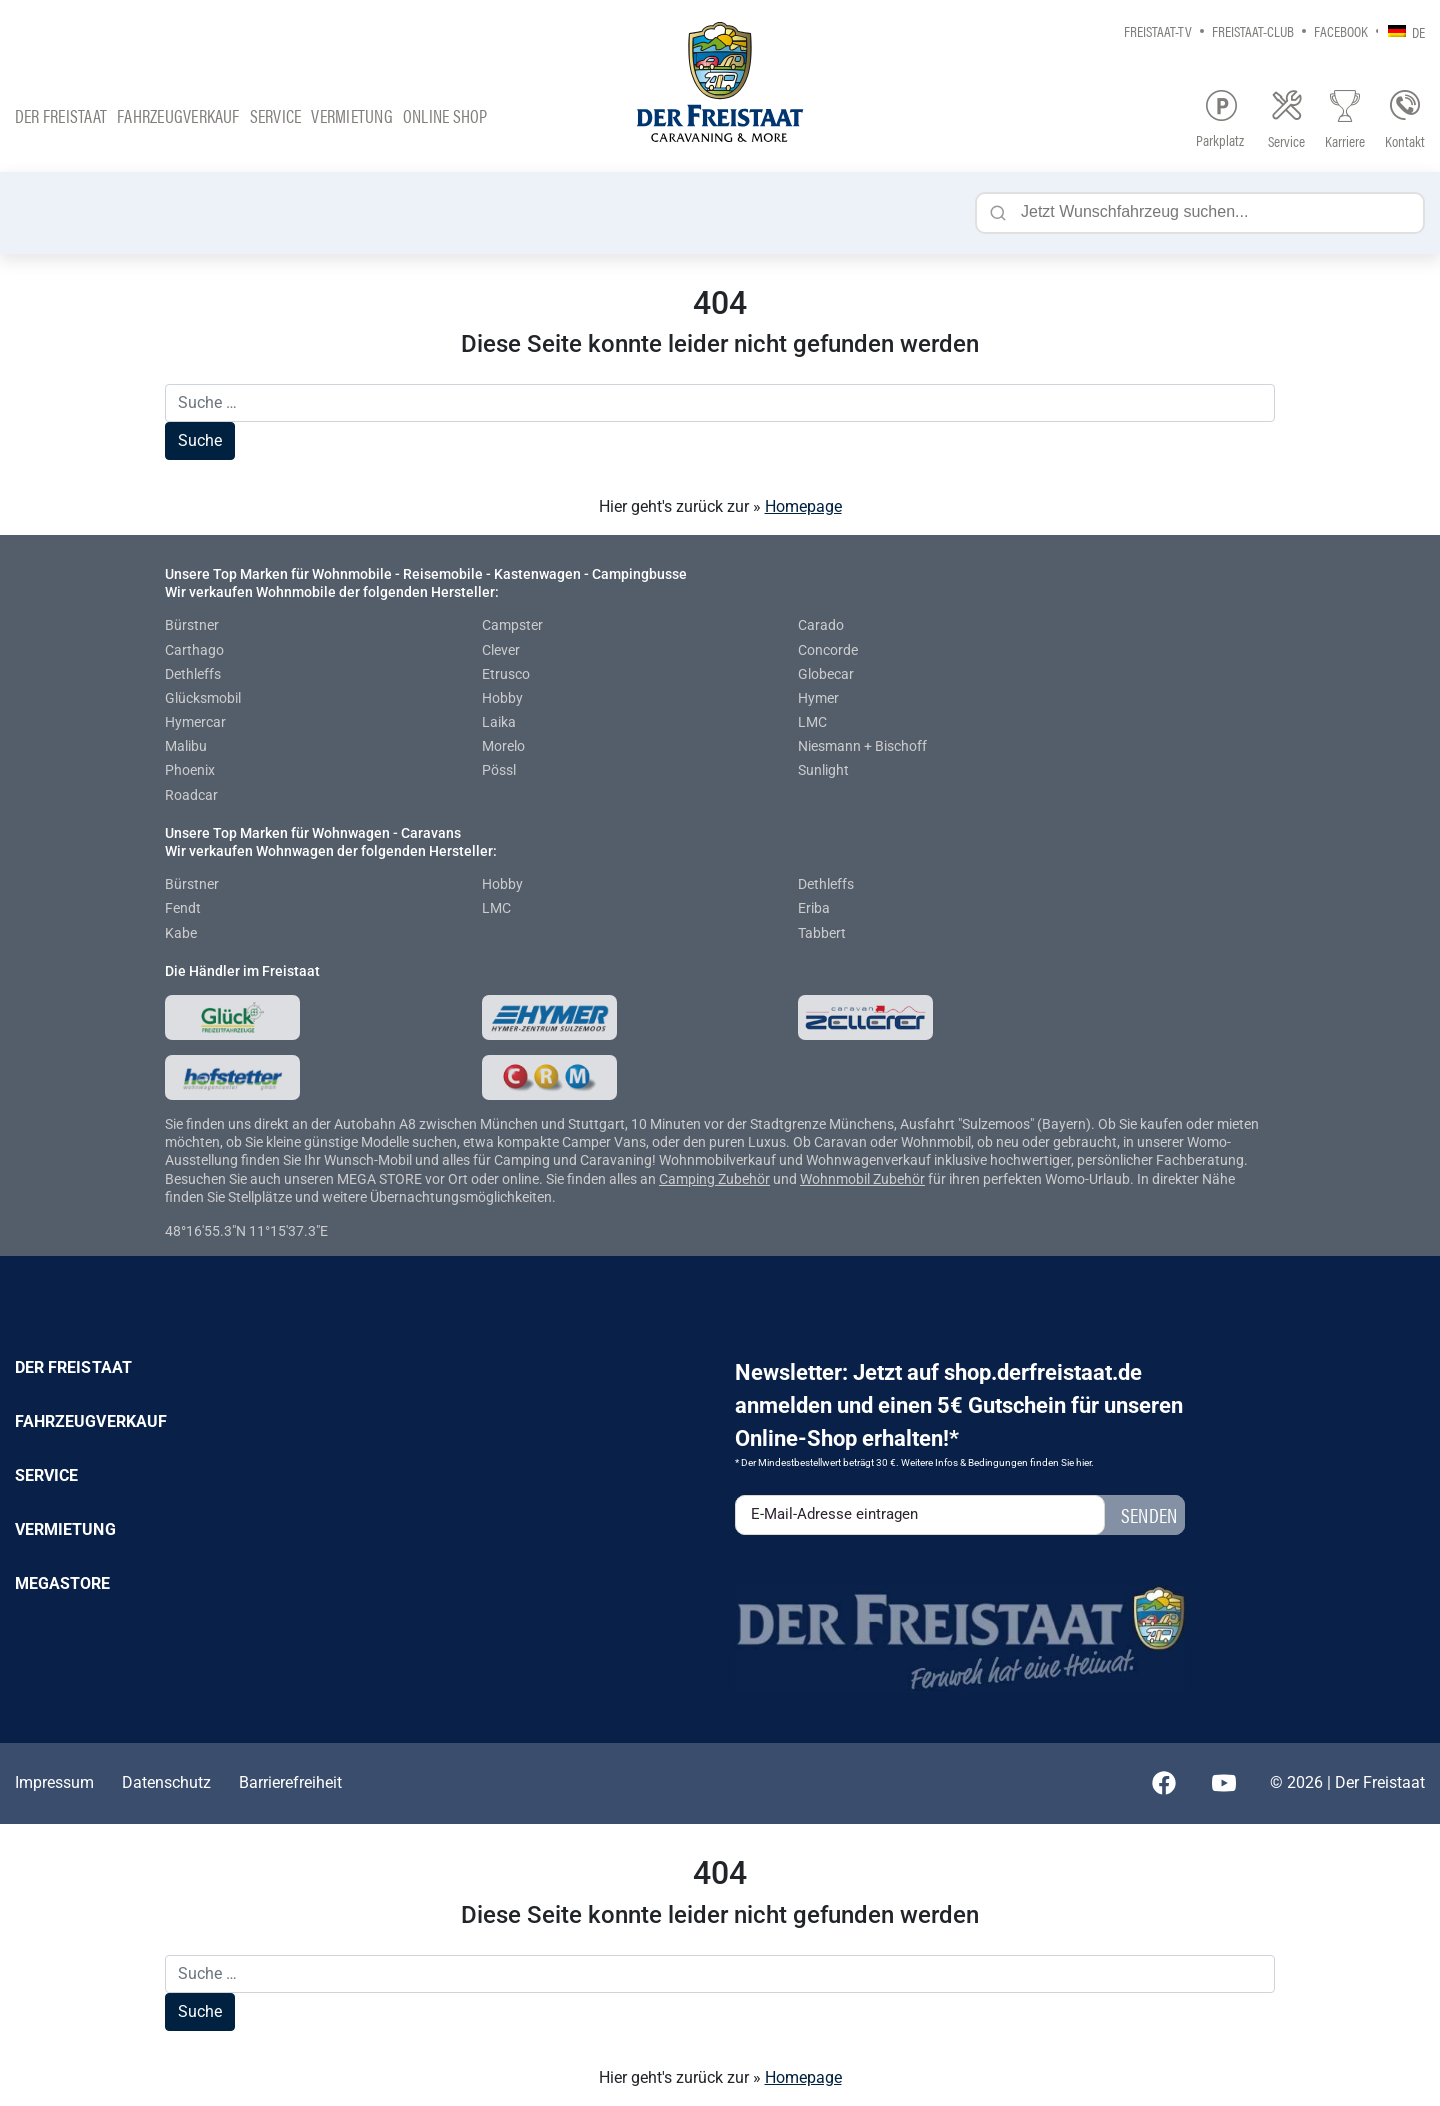 Image resolution: width=1440 pixels, height=2106 pixels. I want to click on Roadcar, so click(191, 795).